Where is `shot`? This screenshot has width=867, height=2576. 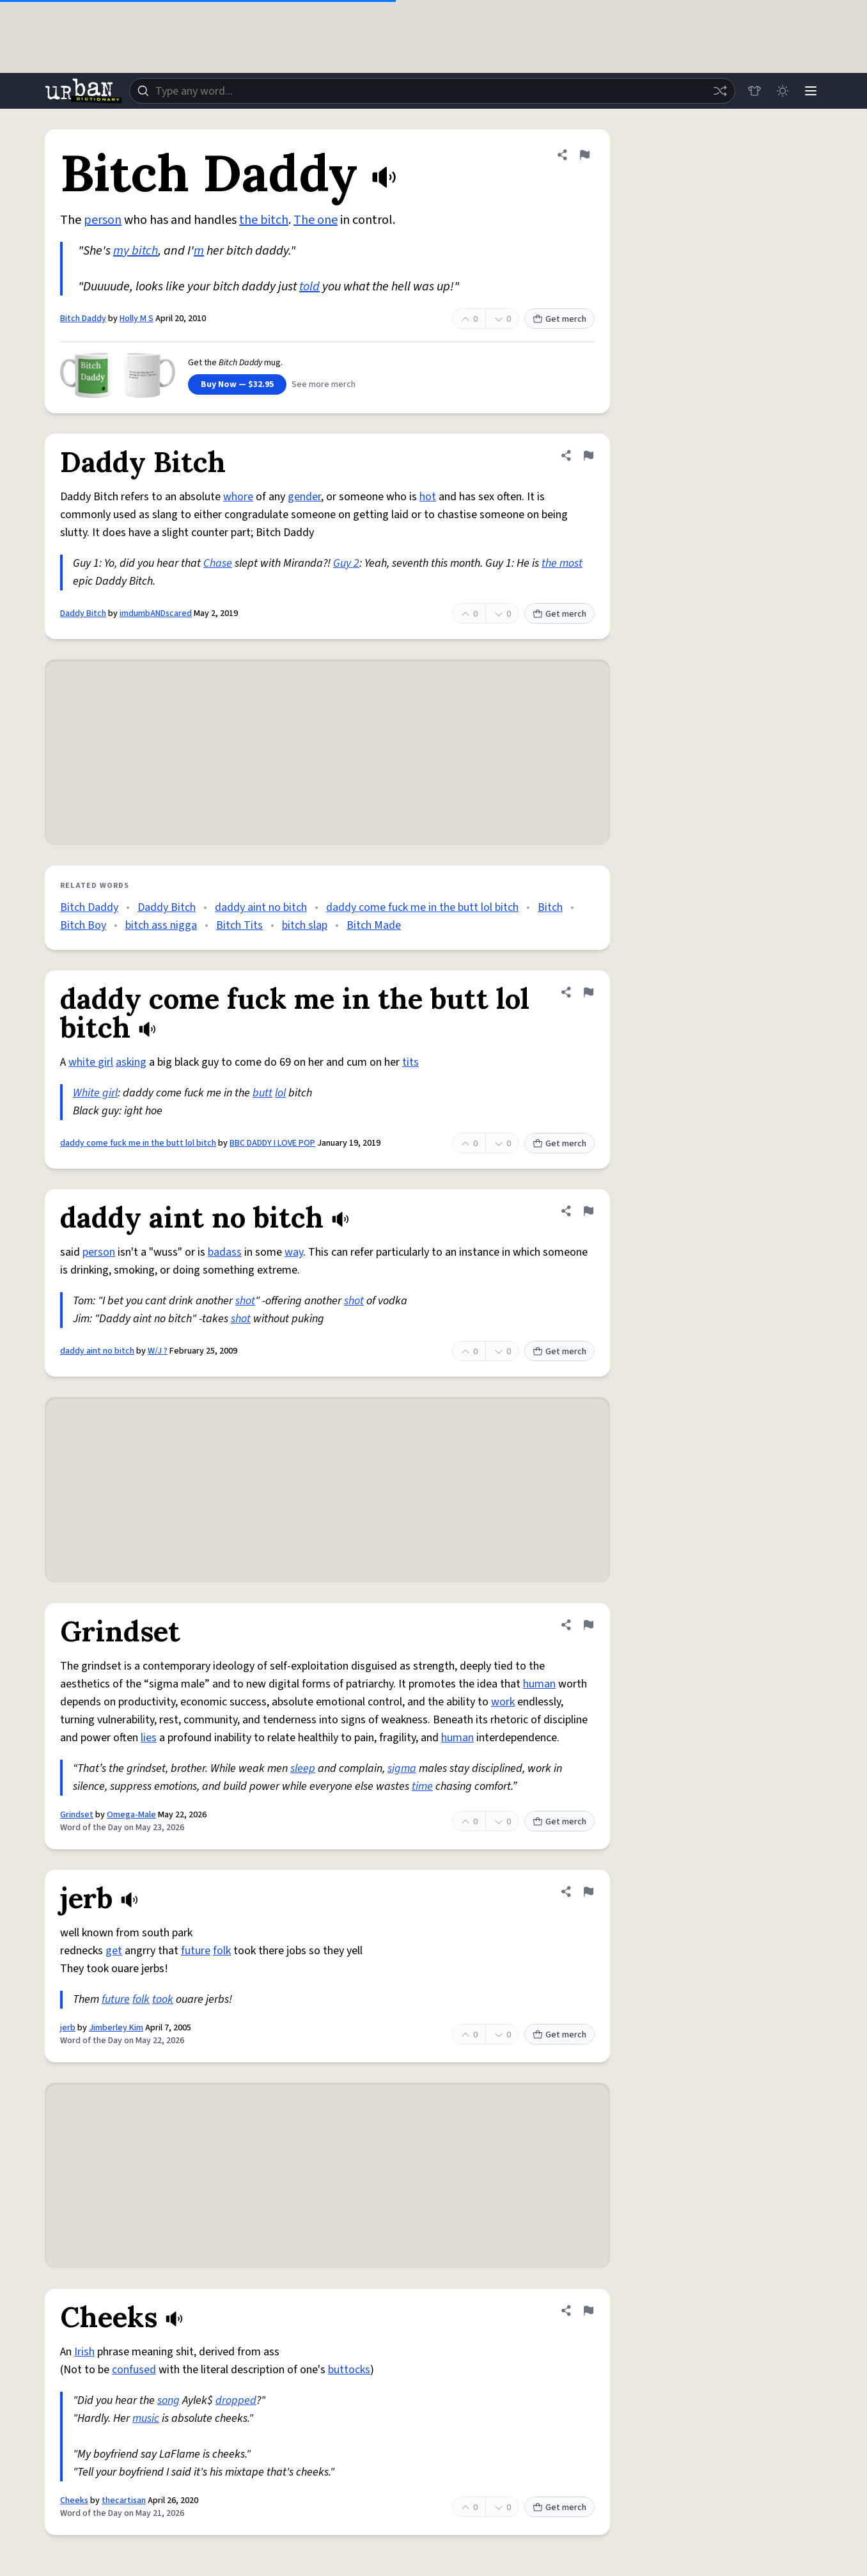
shot is located at coordinates (245, 1301).